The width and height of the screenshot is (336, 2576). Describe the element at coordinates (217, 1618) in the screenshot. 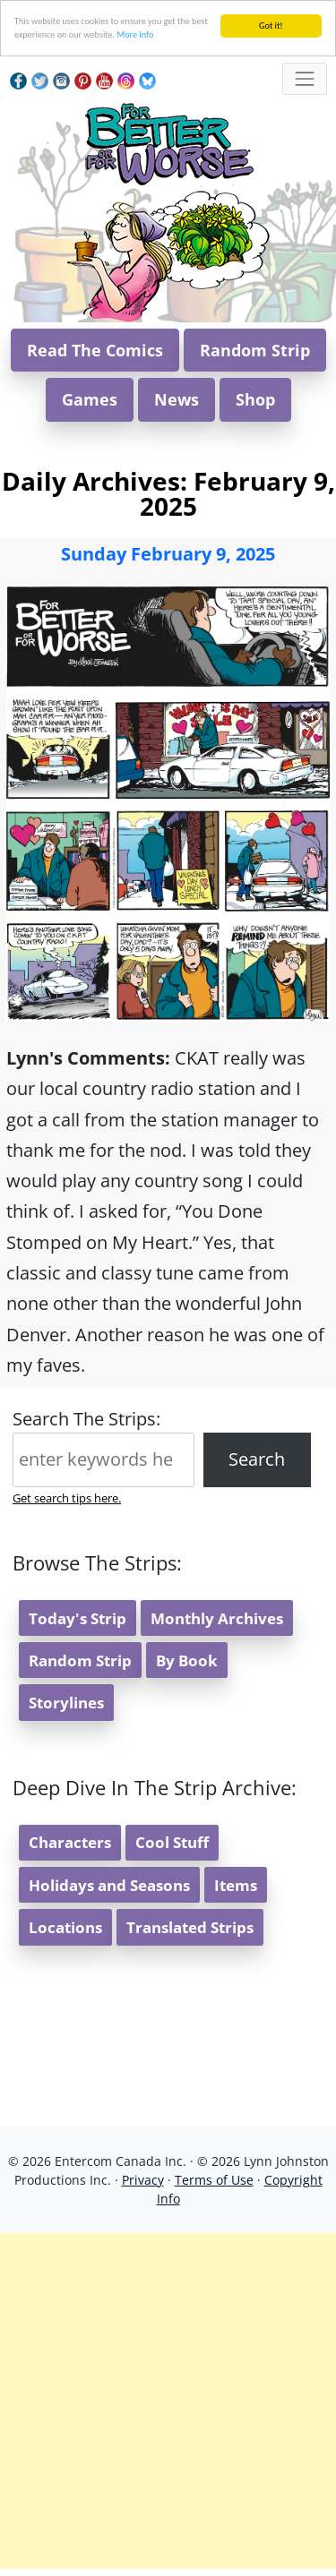

I see `Monthly Archives [button]` at that location.